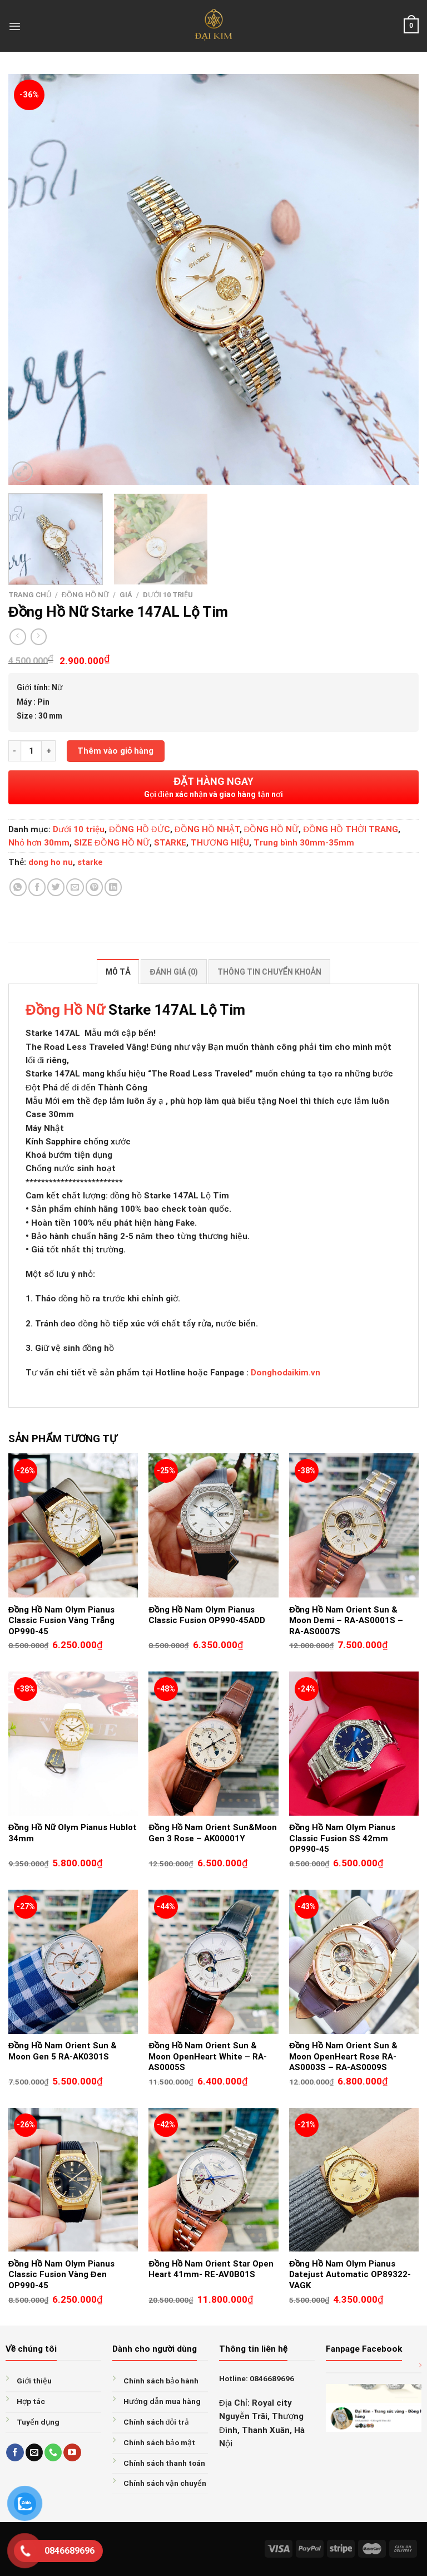  Describe the element at coordinates (304, 843) in the screenshot. I see `Trung bình 30mm-35mm` at that location.